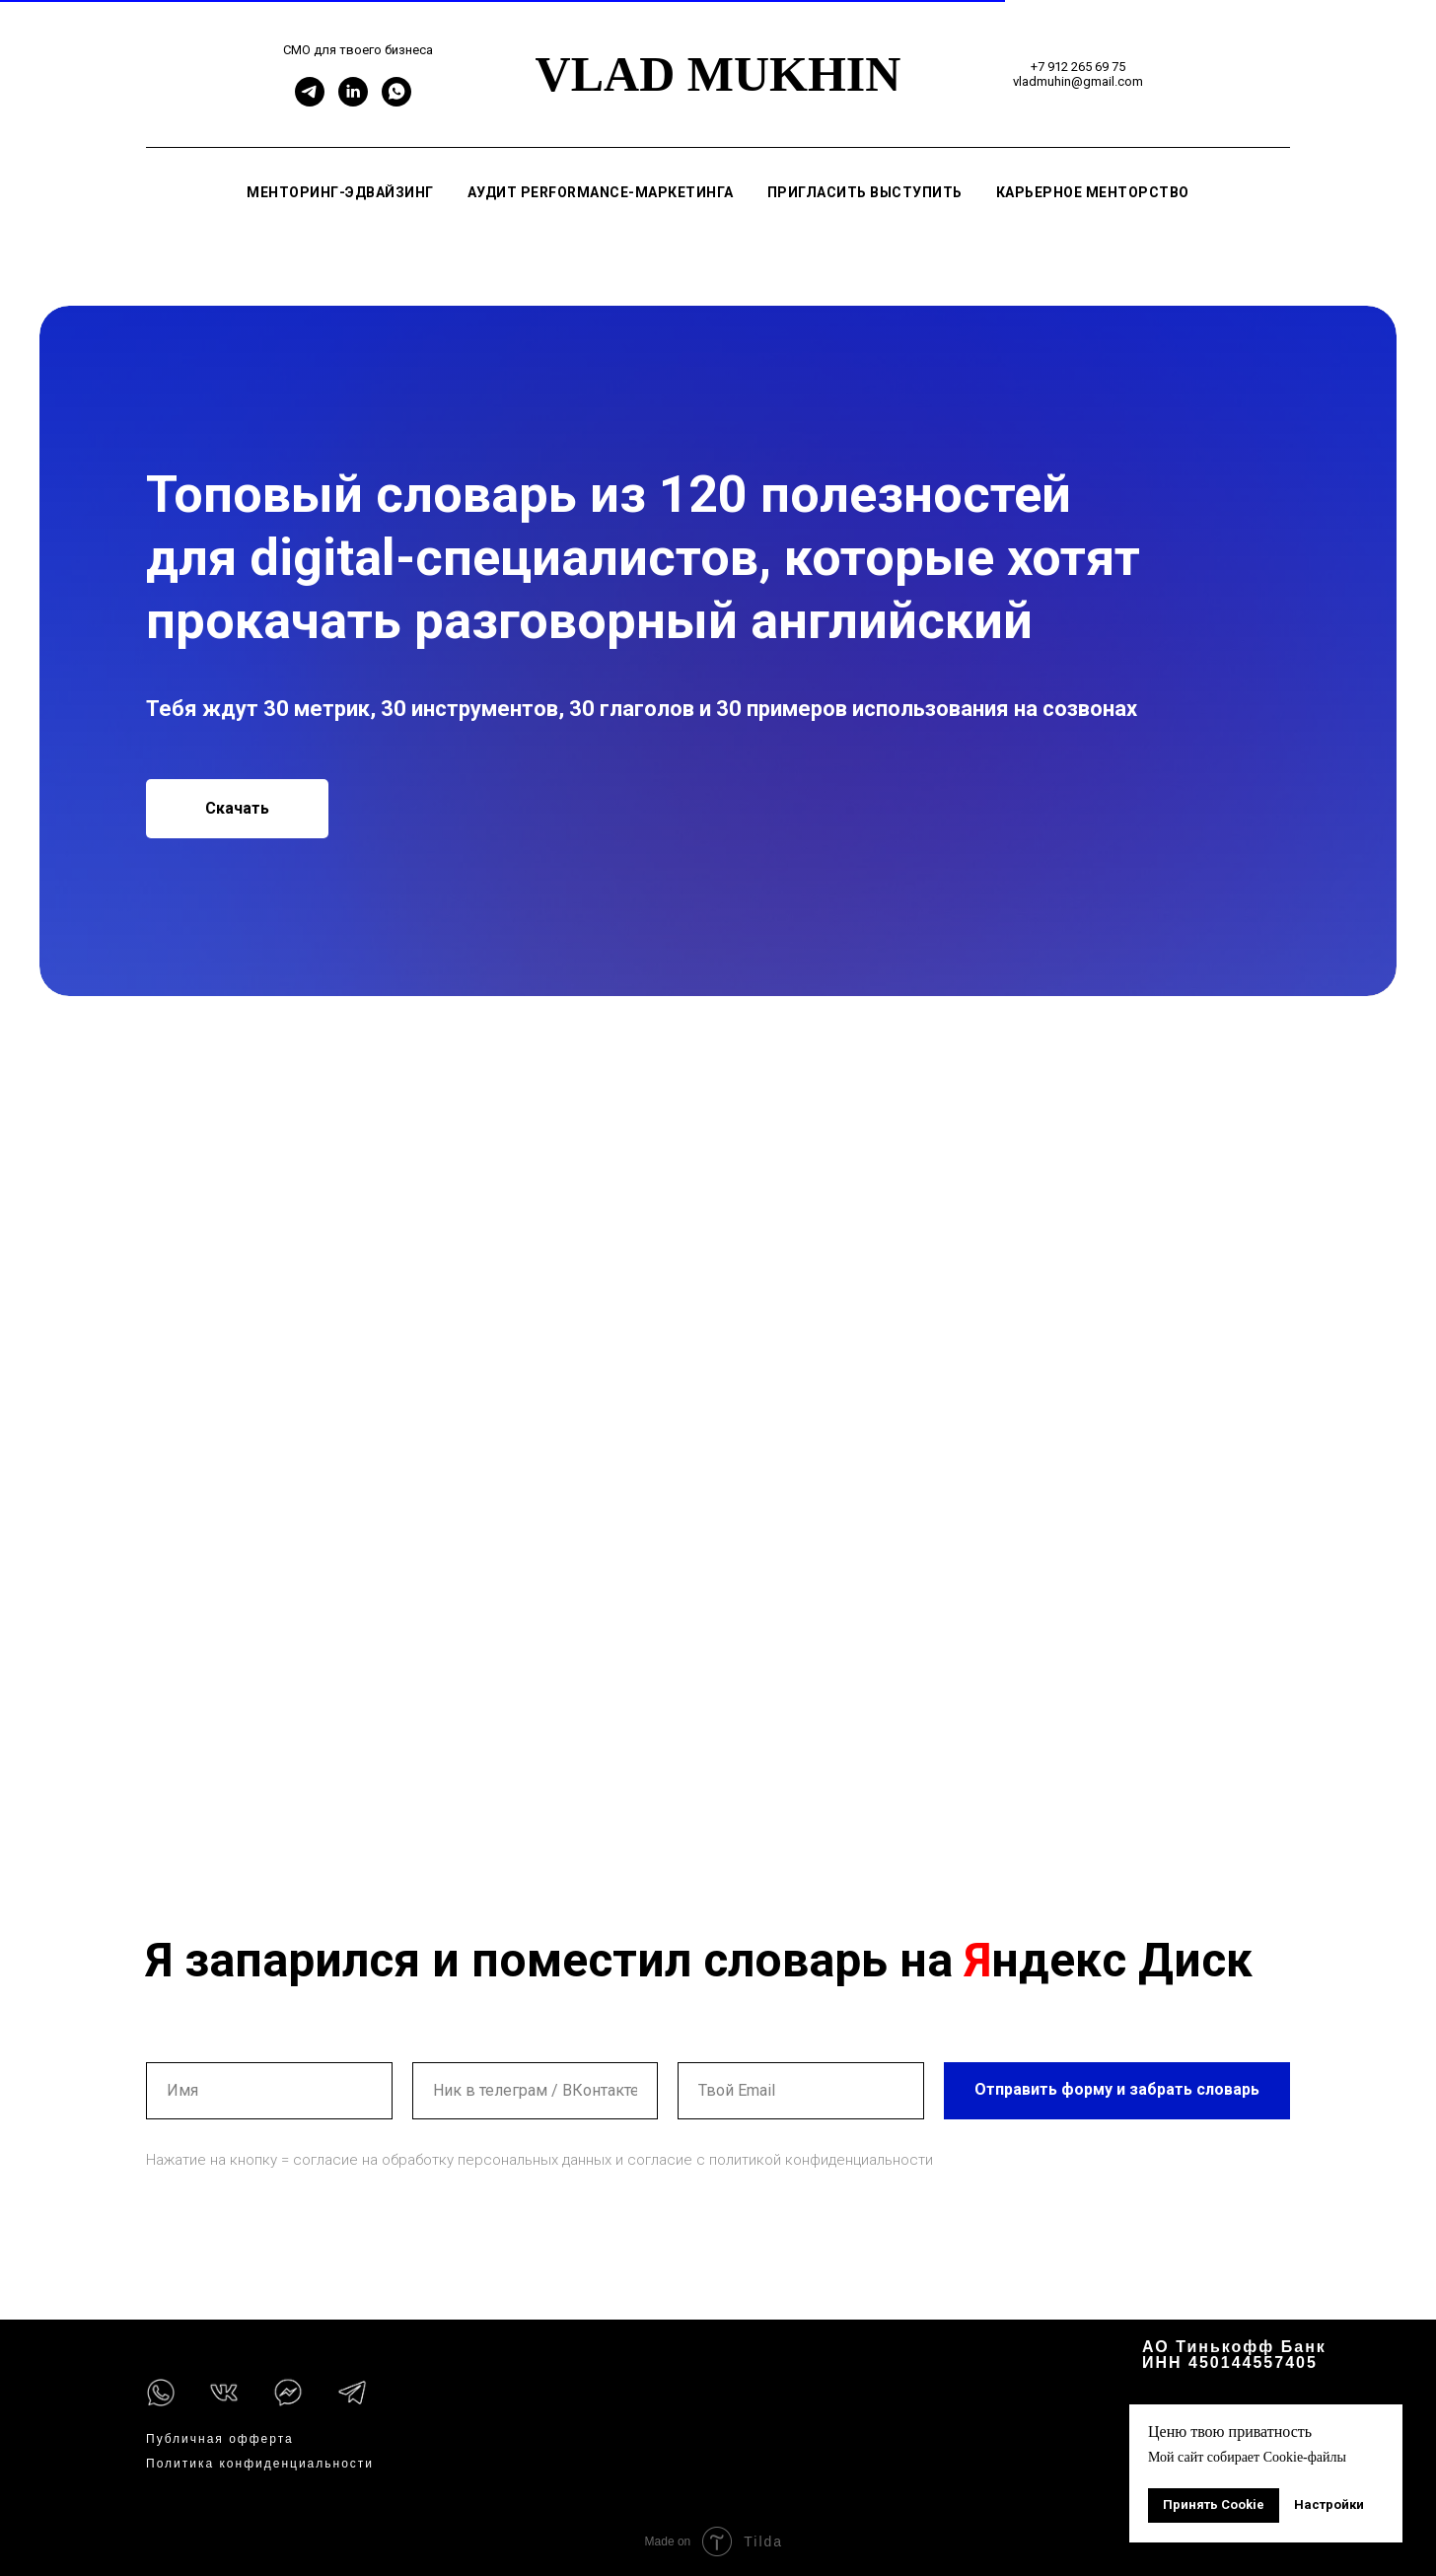 Image resolution: width=1436 pixels, height=2576 pixels. I want to click on Аудит performance-маркетинга, so click(600, 192).